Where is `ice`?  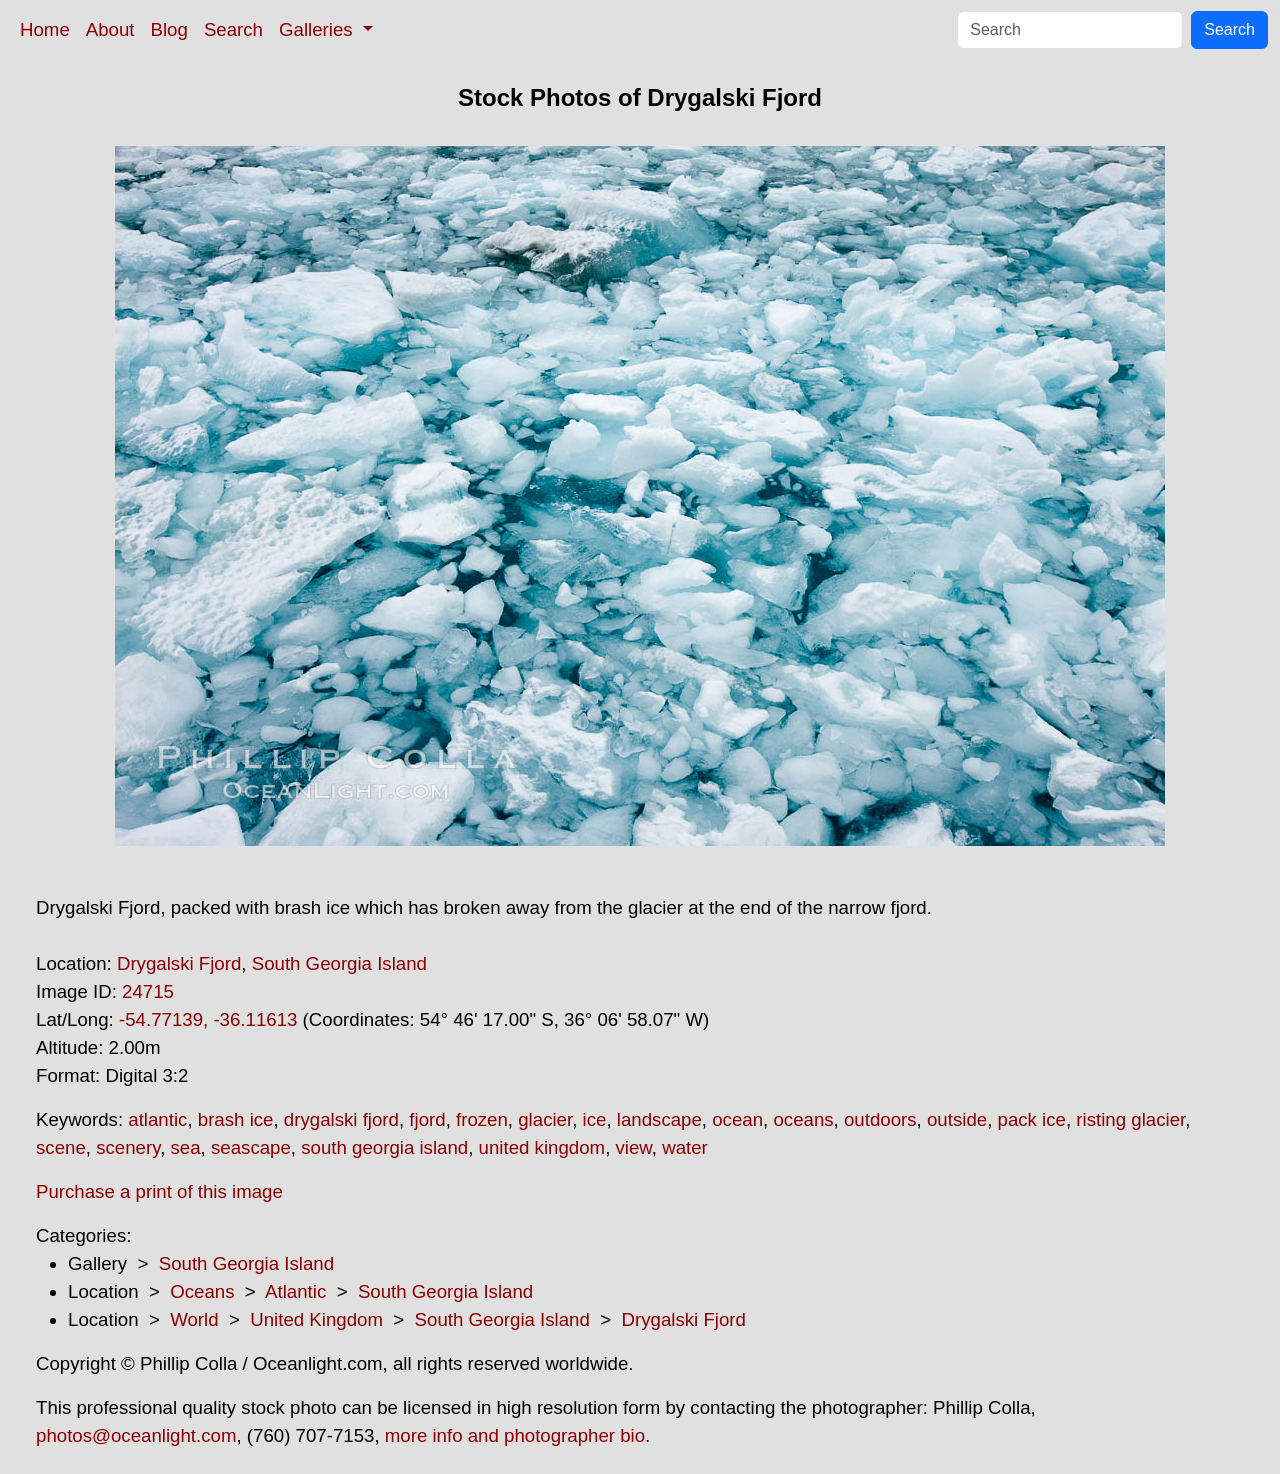 ice is located at coordinates (595, 1119).